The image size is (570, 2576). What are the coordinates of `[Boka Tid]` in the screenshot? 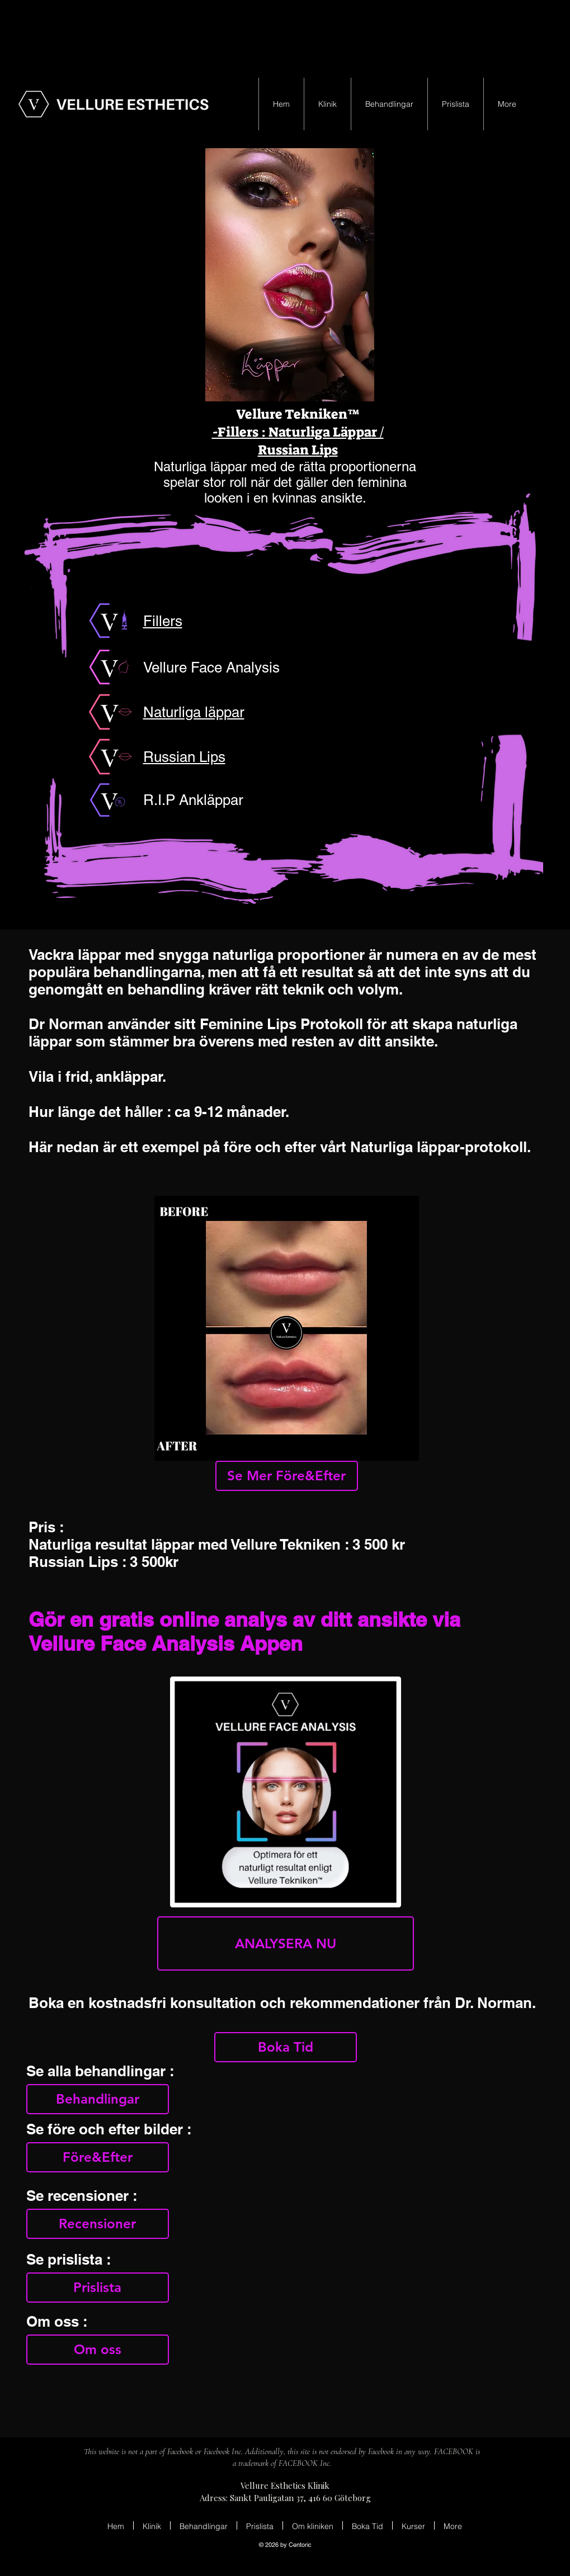 It's located at (285, 2047).